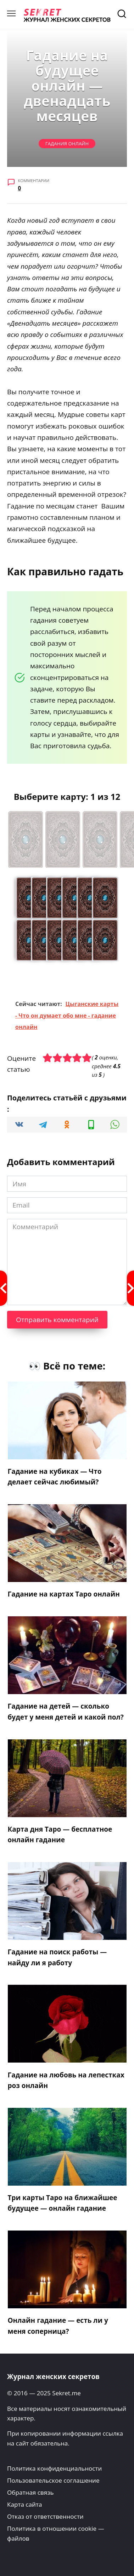  Describe the element at coordinates (57, 1957) in the screenshot. I see `Гадание на поиск работы — найду ли я работу` at that location.